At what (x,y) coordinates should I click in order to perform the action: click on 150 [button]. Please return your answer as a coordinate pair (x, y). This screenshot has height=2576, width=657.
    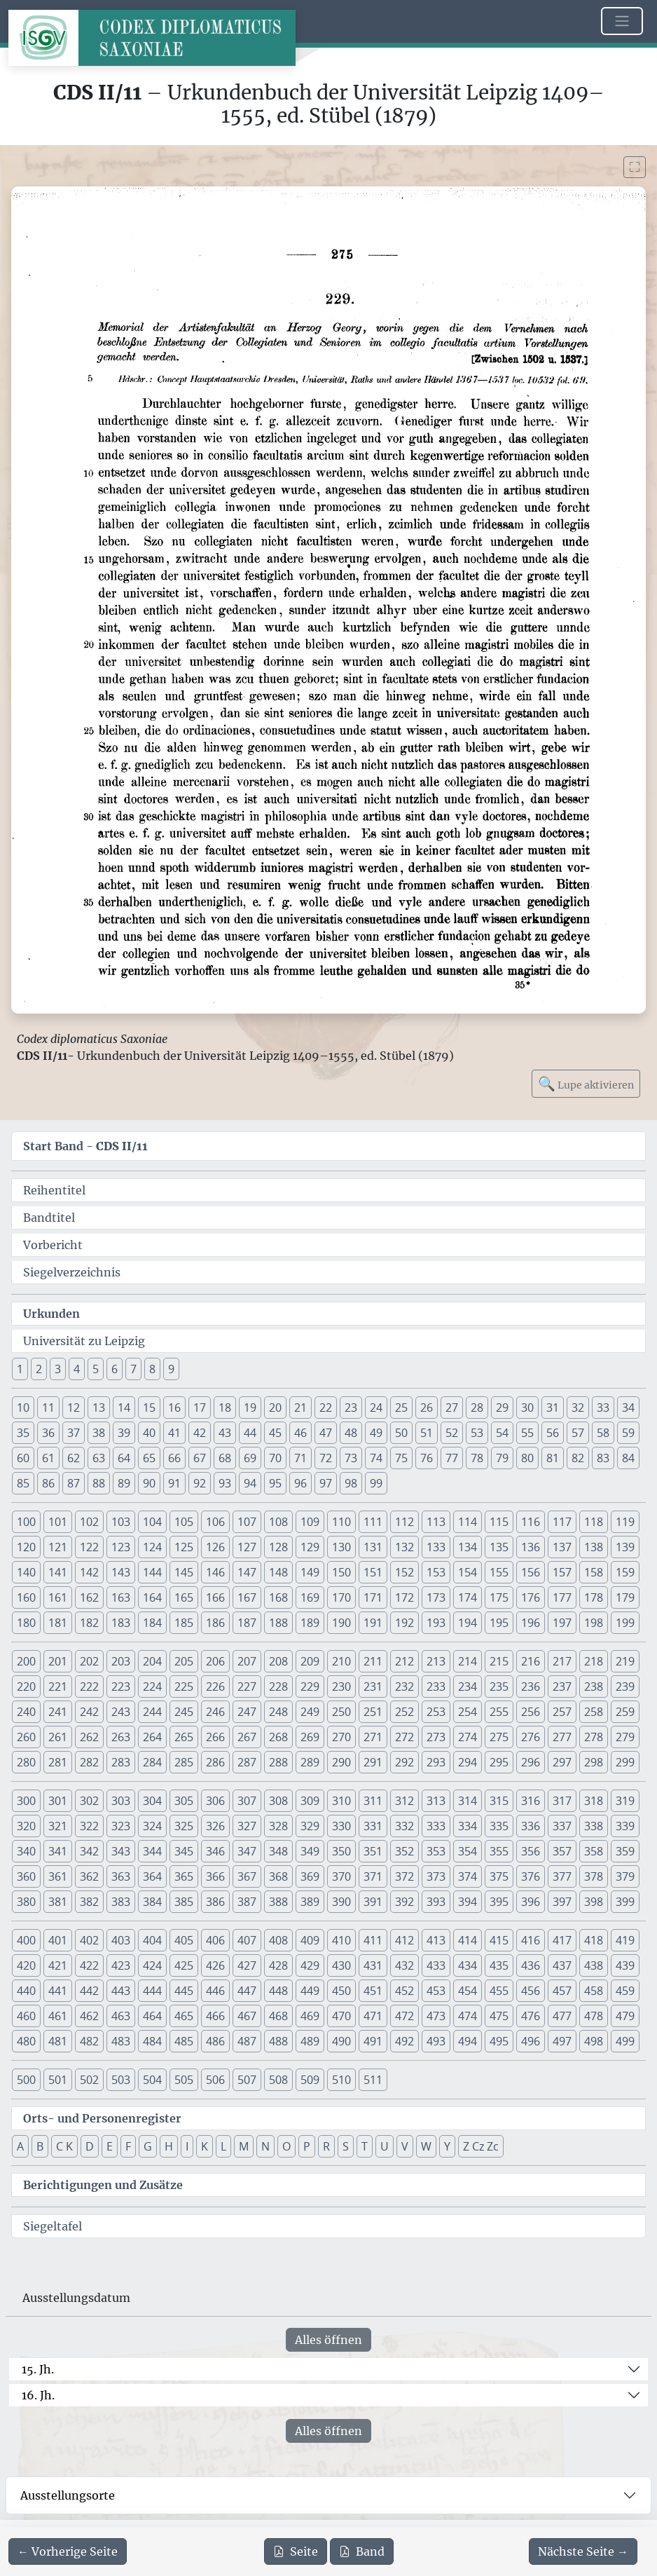
    Looking at the image, I should click on (341, 1572).